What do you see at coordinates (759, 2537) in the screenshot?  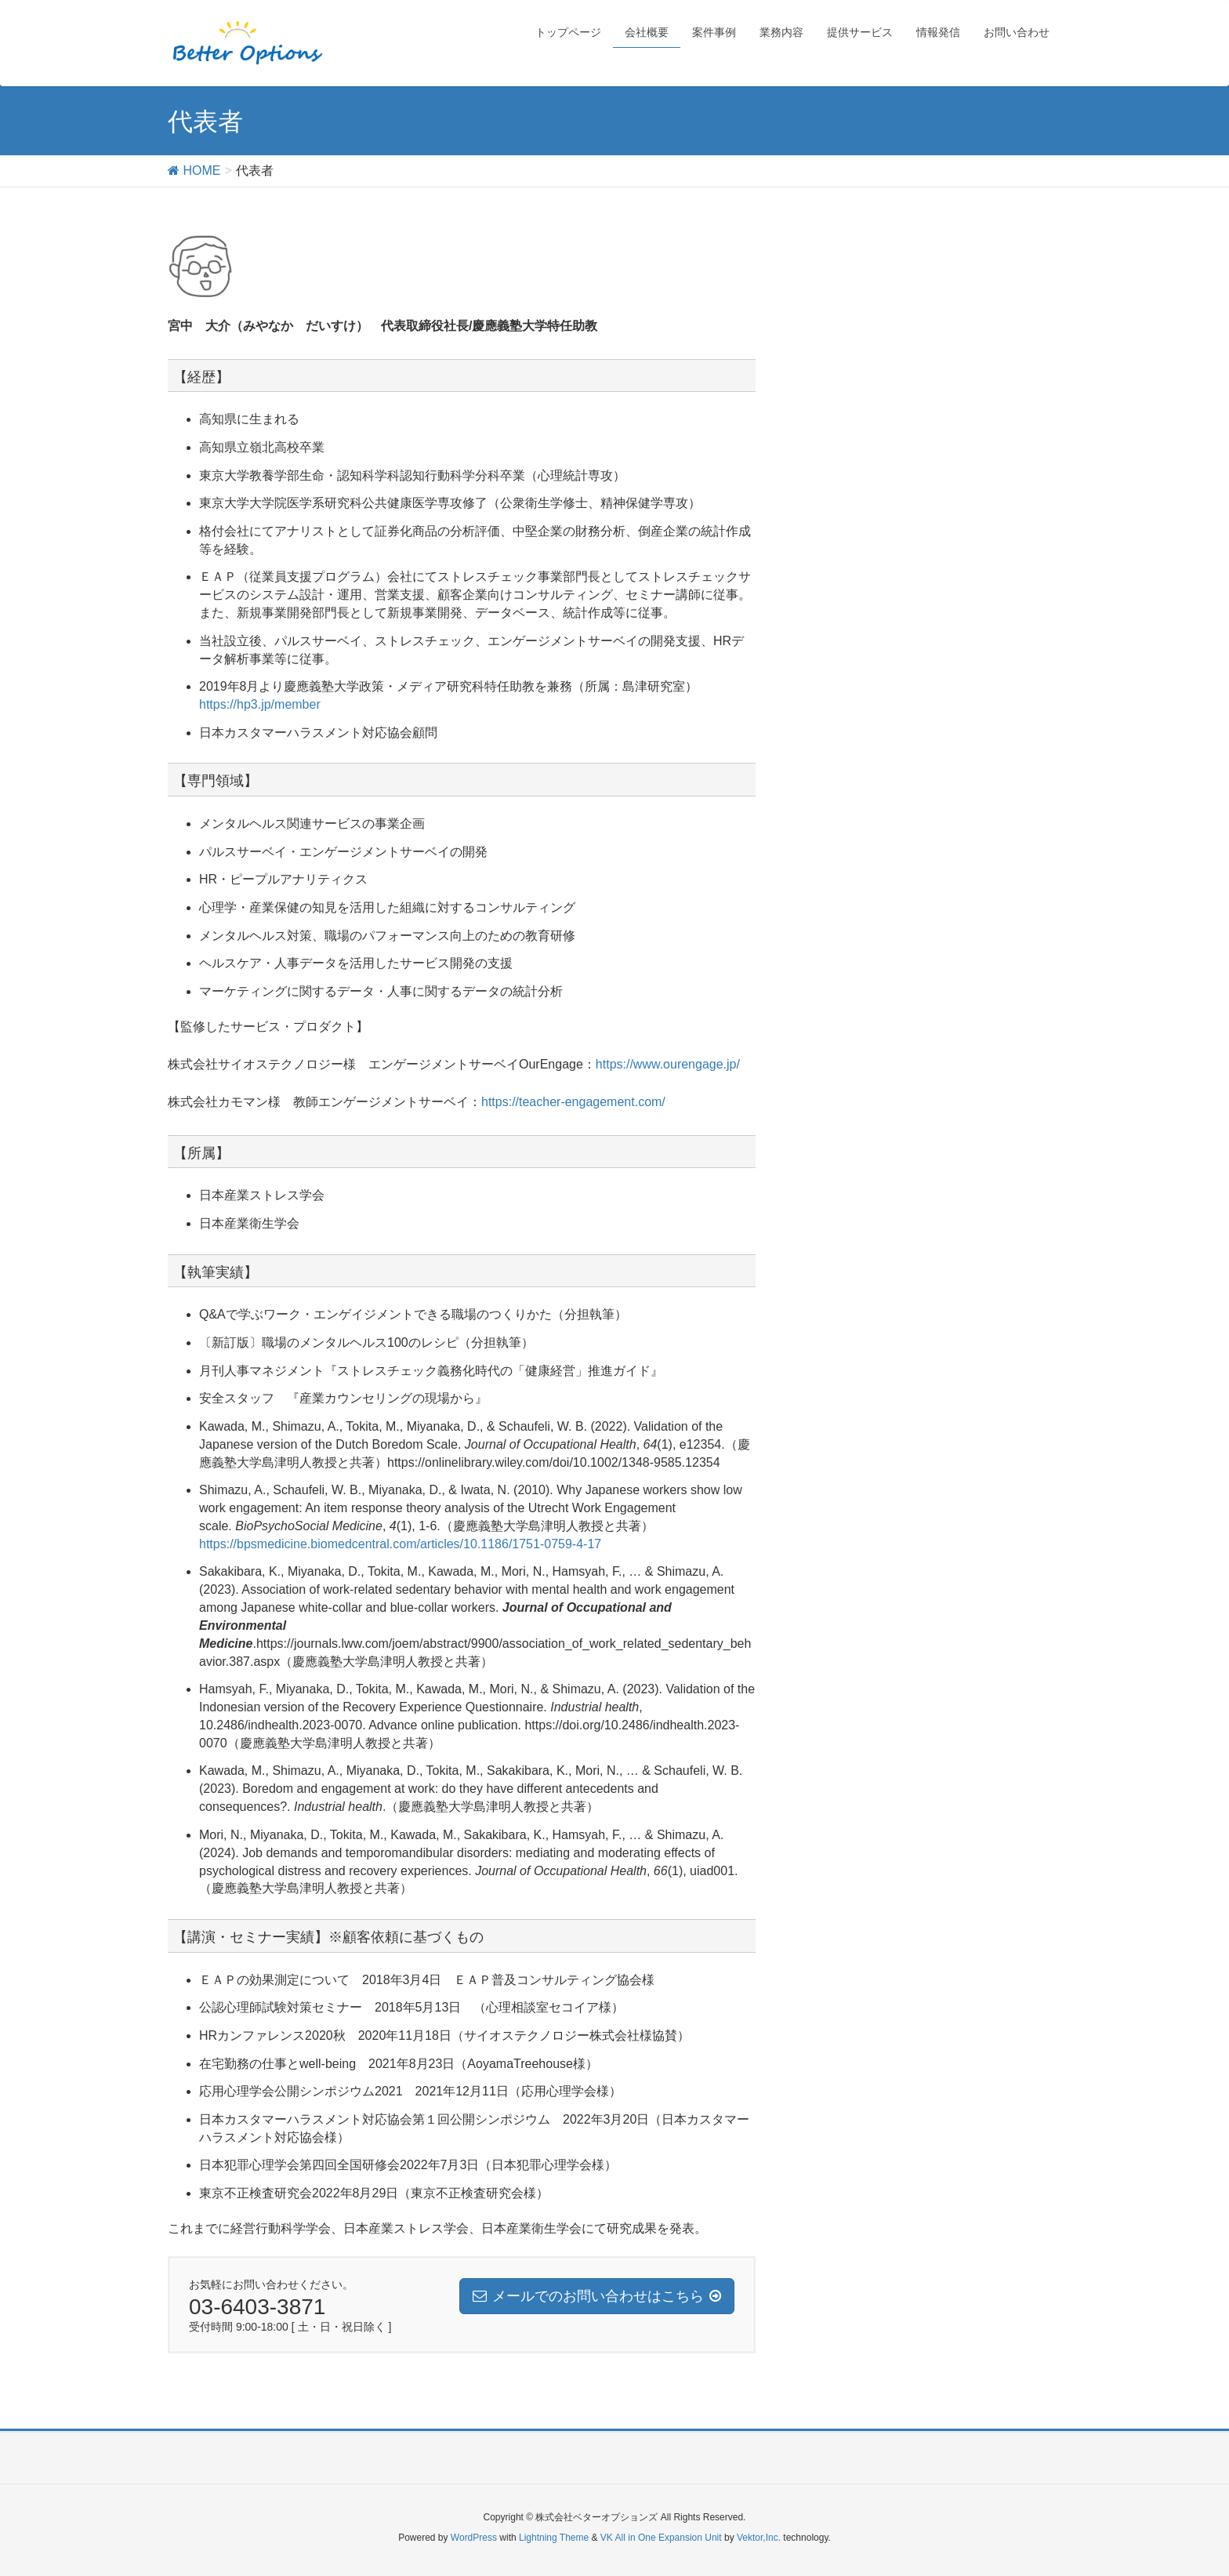 I see `Vektor,Inc.` at bounding box center [759, 2537].